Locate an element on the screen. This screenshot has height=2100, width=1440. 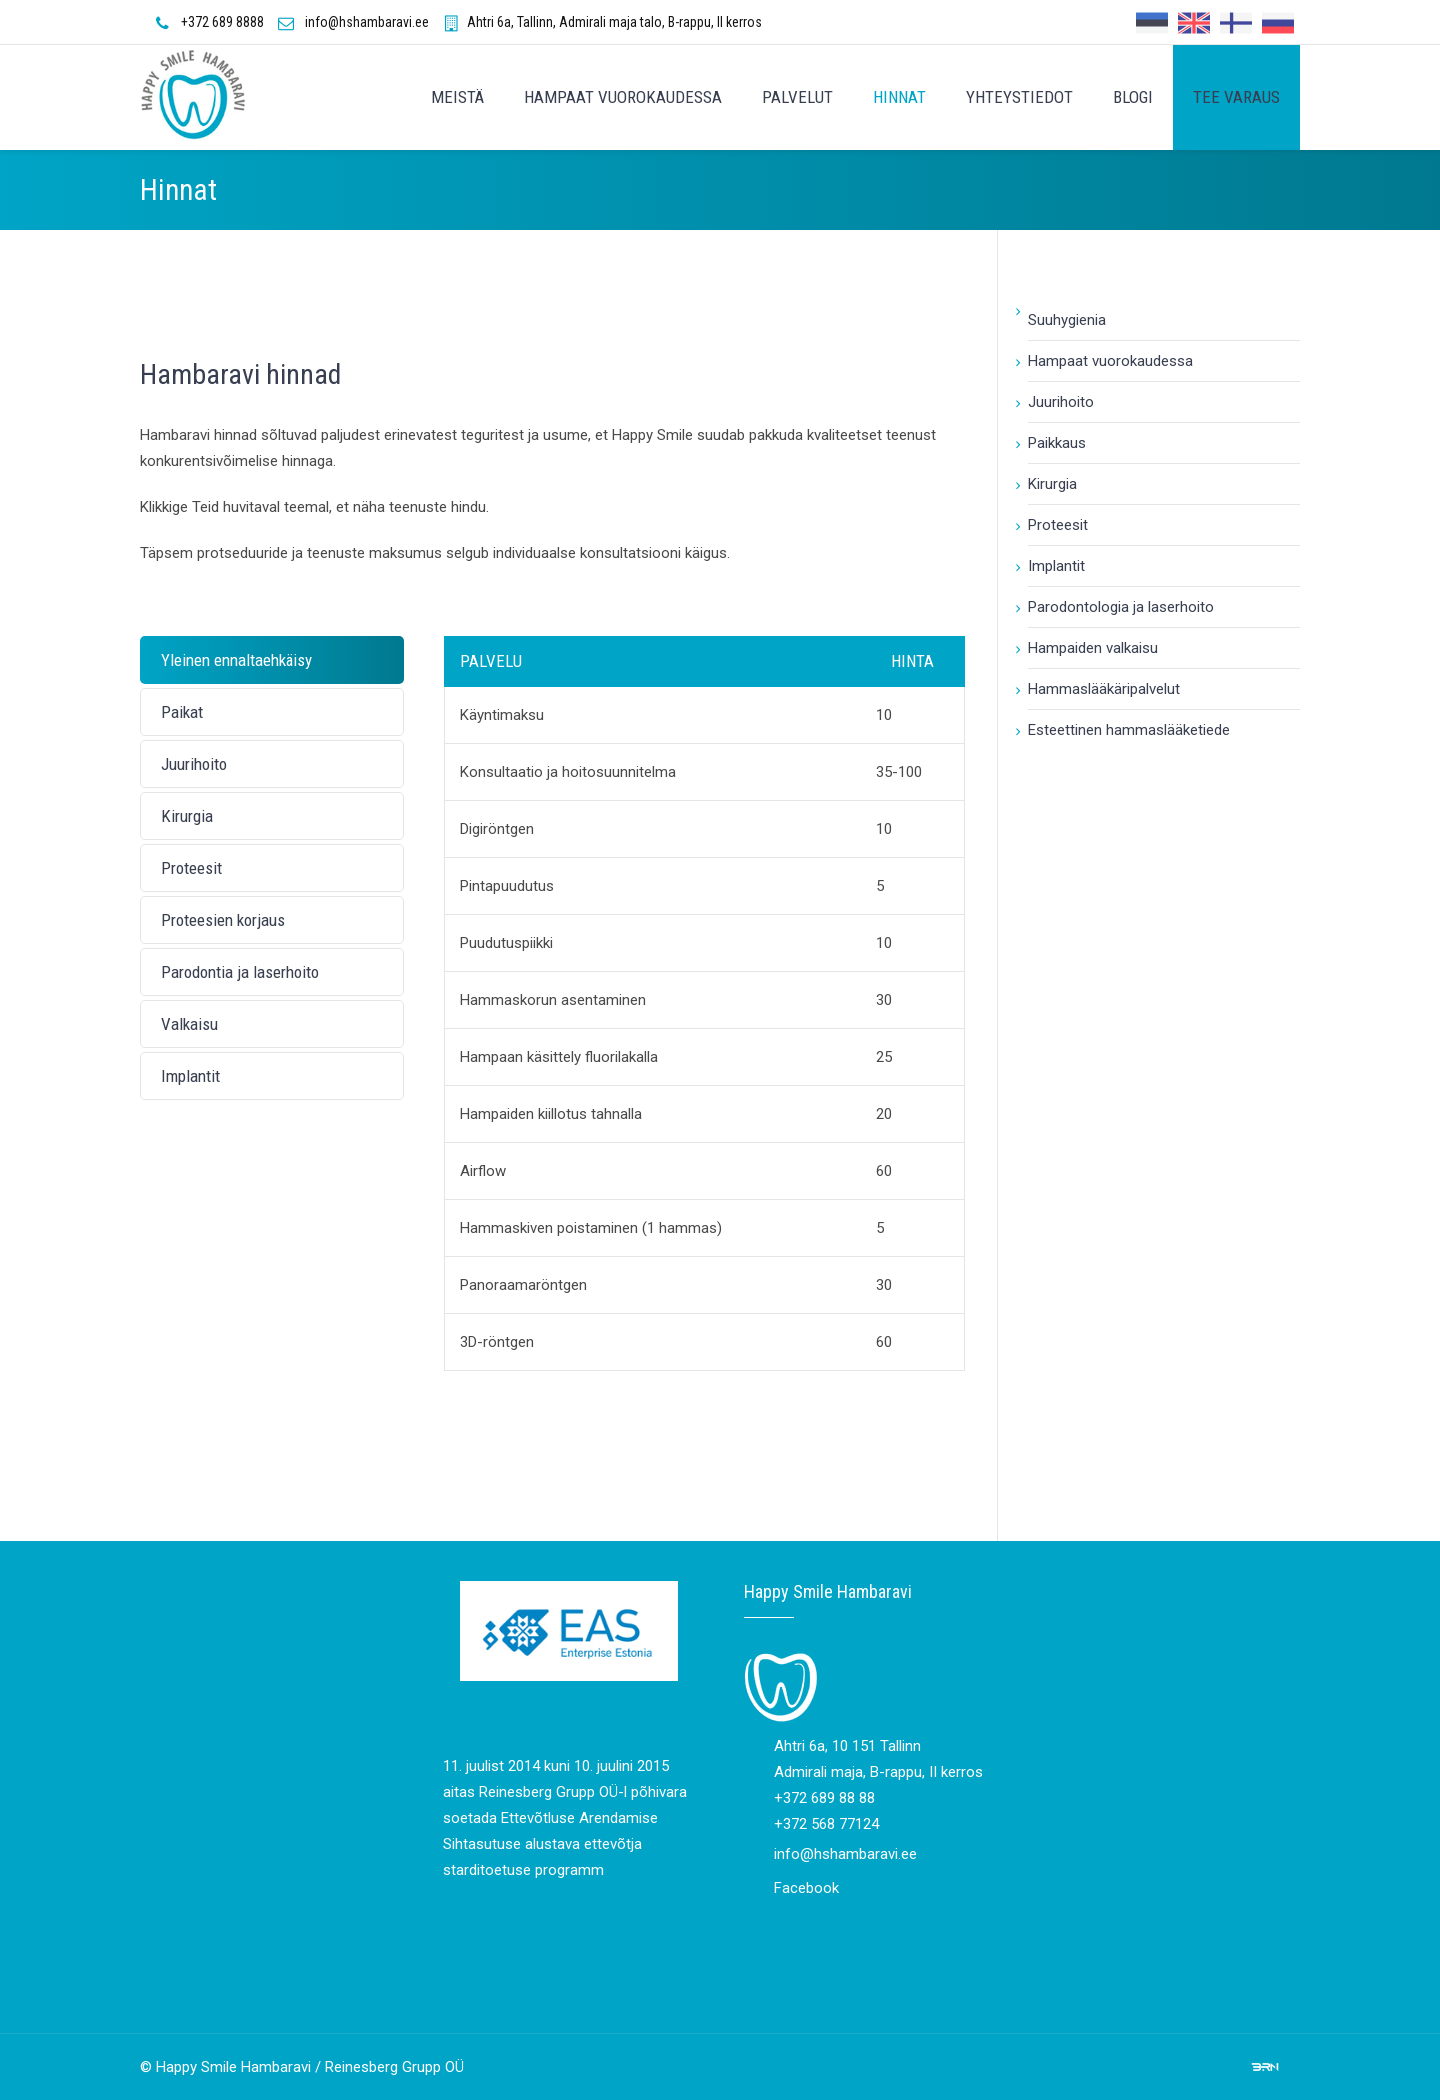
Proteesit is located at coordinates (1058, 525).